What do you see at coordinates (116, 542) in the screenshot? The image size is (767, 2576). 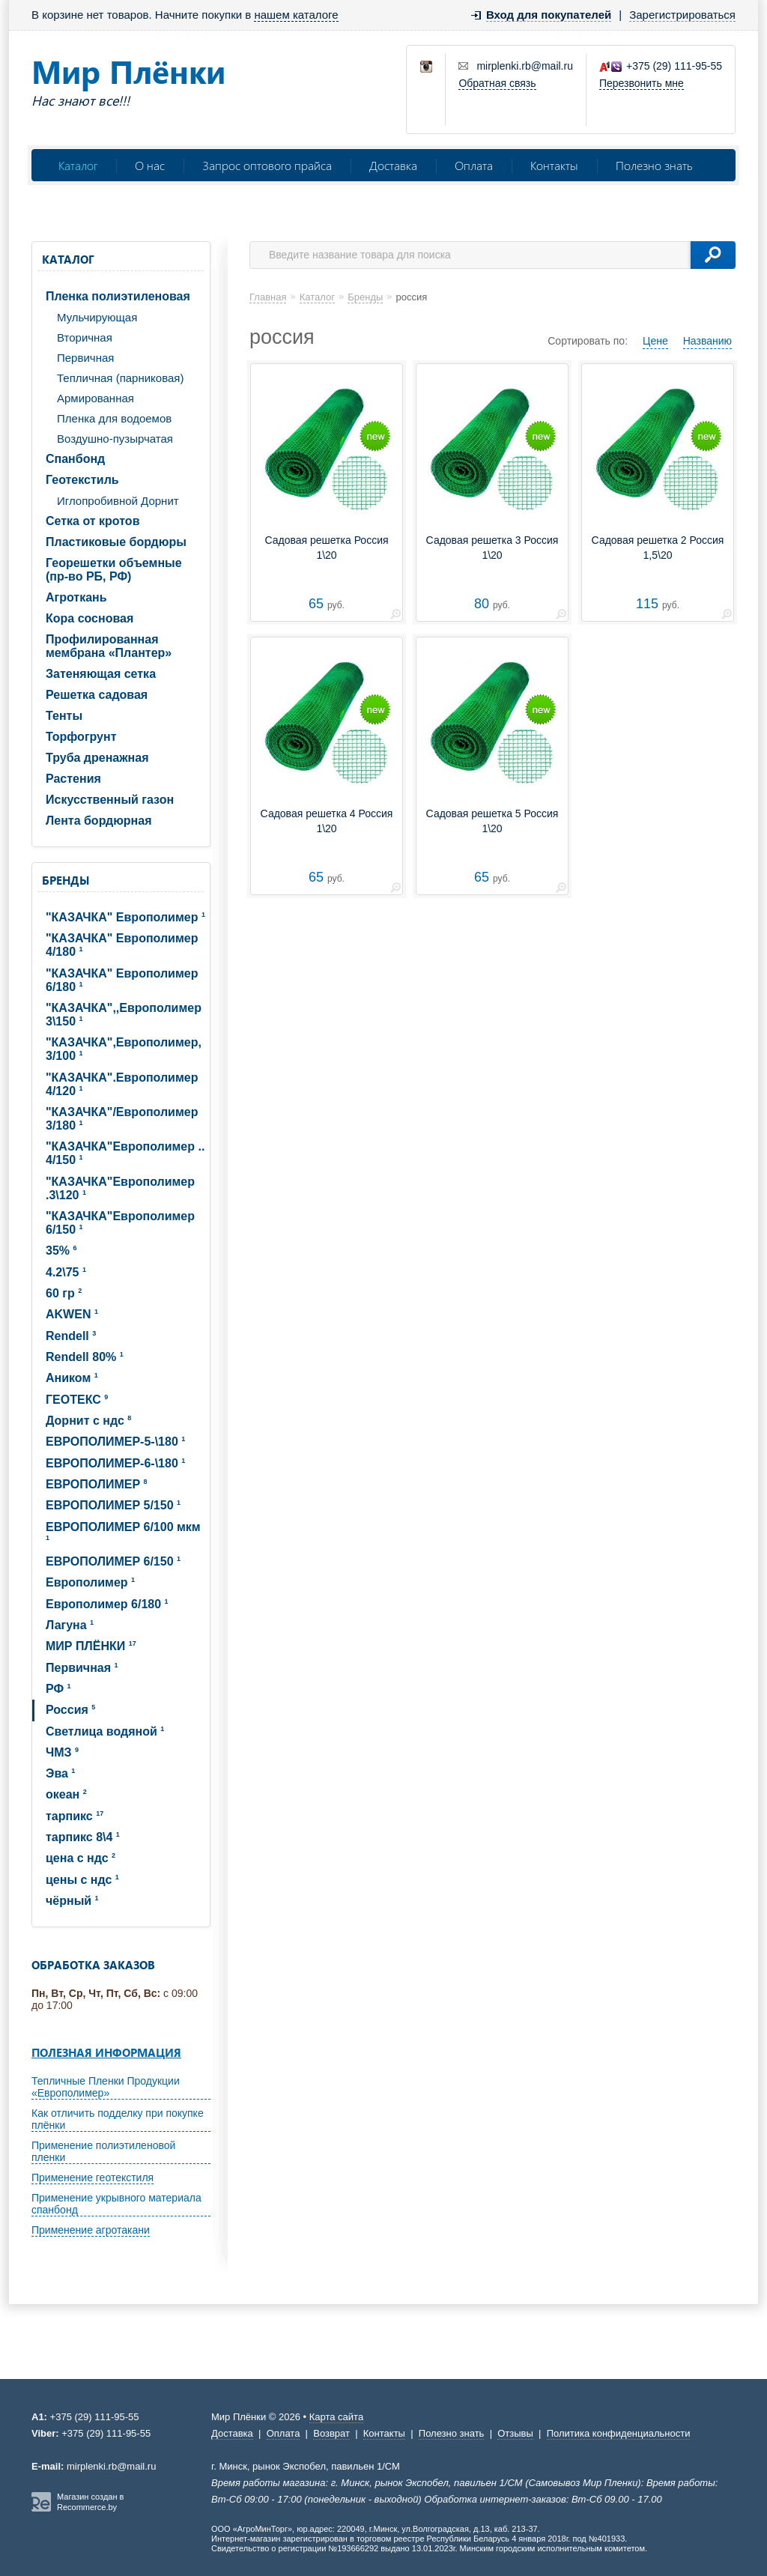 I see `Пластиковые бордюры` at bounding box center [116, 542].